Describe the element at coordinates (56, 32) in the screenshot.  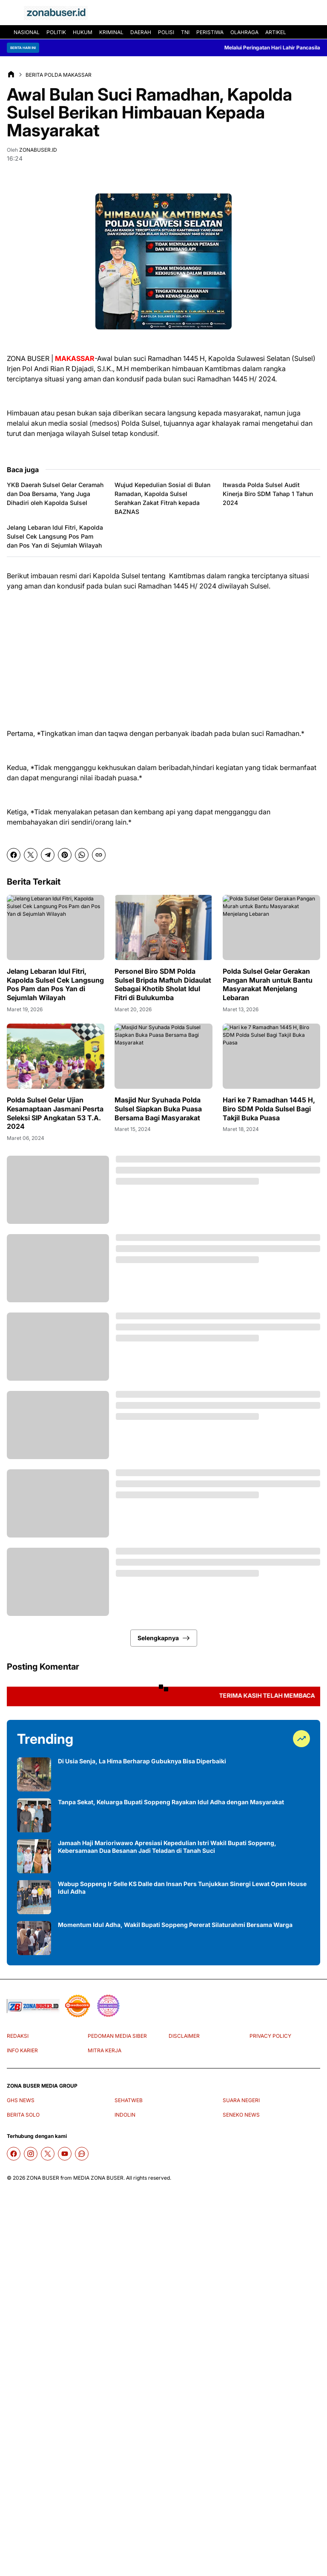
I see `POLITIK` at that location.